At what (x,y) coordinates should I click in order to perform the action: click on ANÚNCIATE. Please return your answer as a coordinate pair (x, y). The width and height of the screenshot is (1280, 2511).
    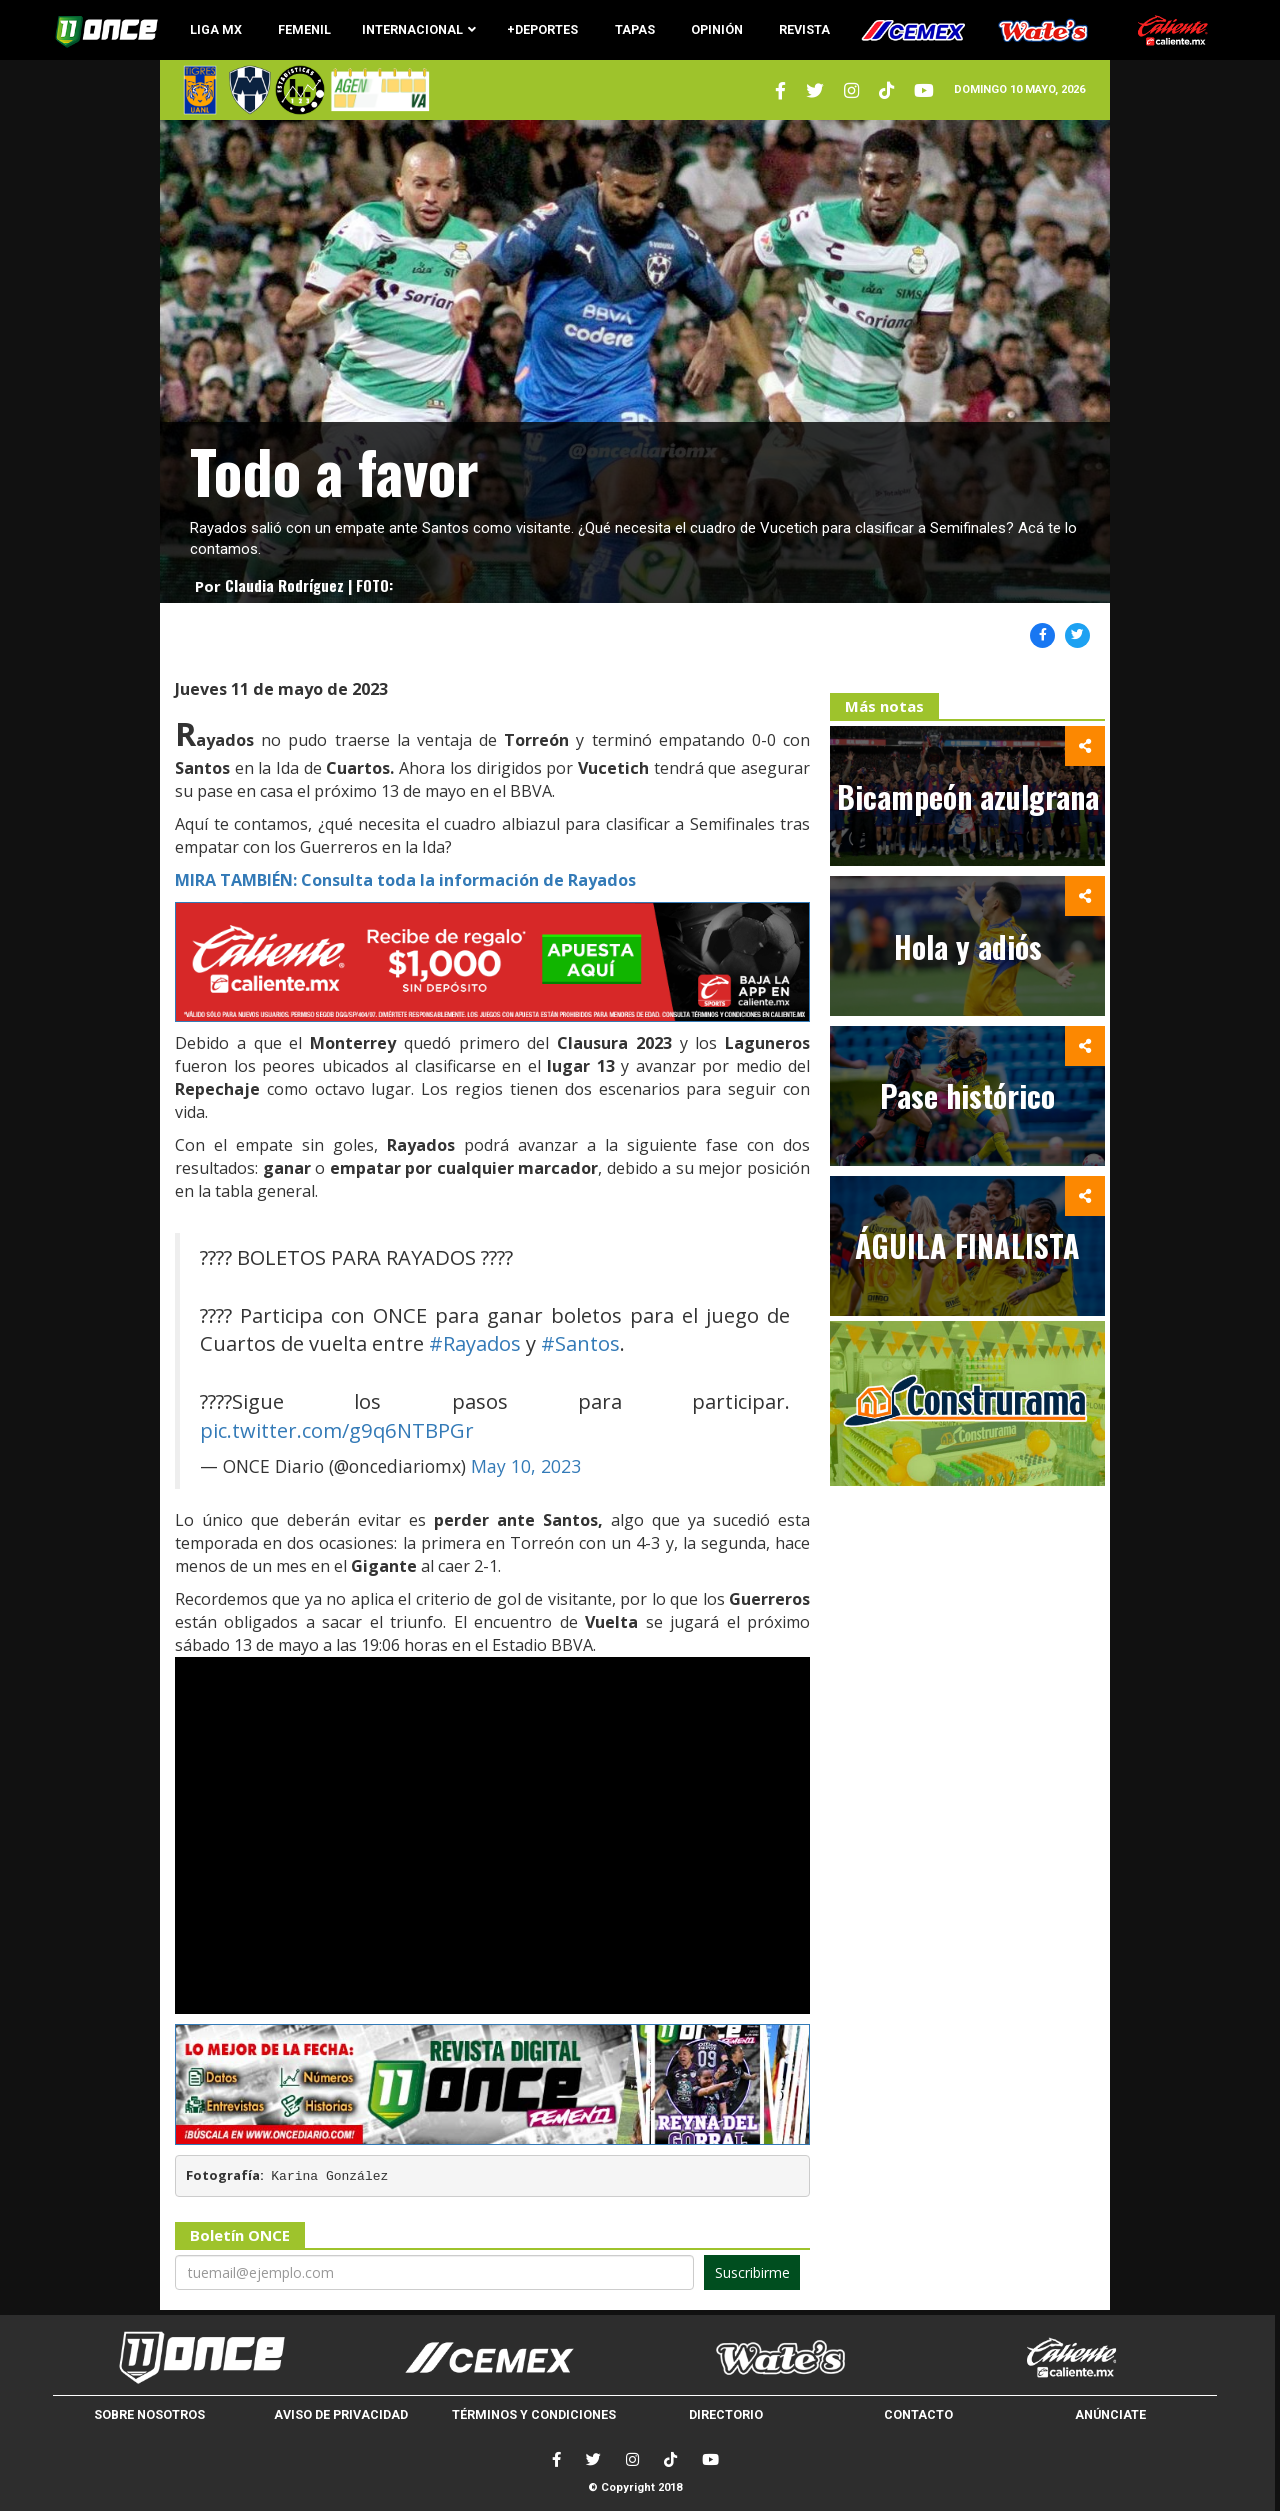
    Looking at the image, I should click on (1110, 2414).